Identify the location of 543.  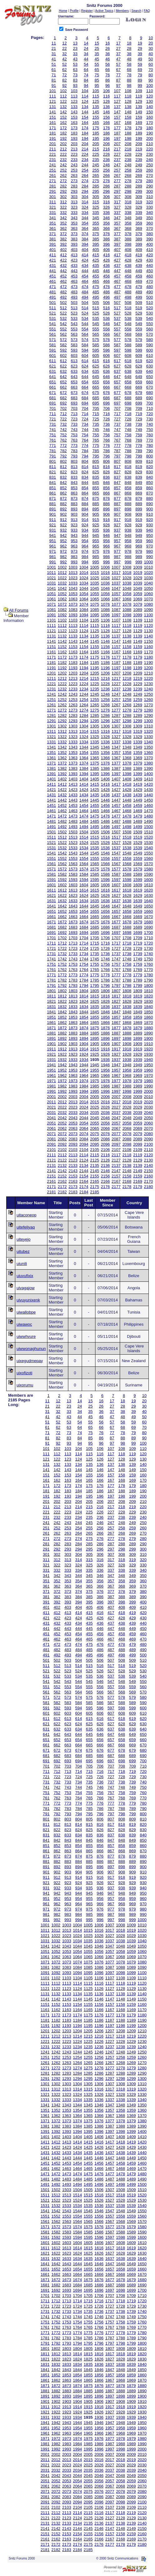
(74, 323).